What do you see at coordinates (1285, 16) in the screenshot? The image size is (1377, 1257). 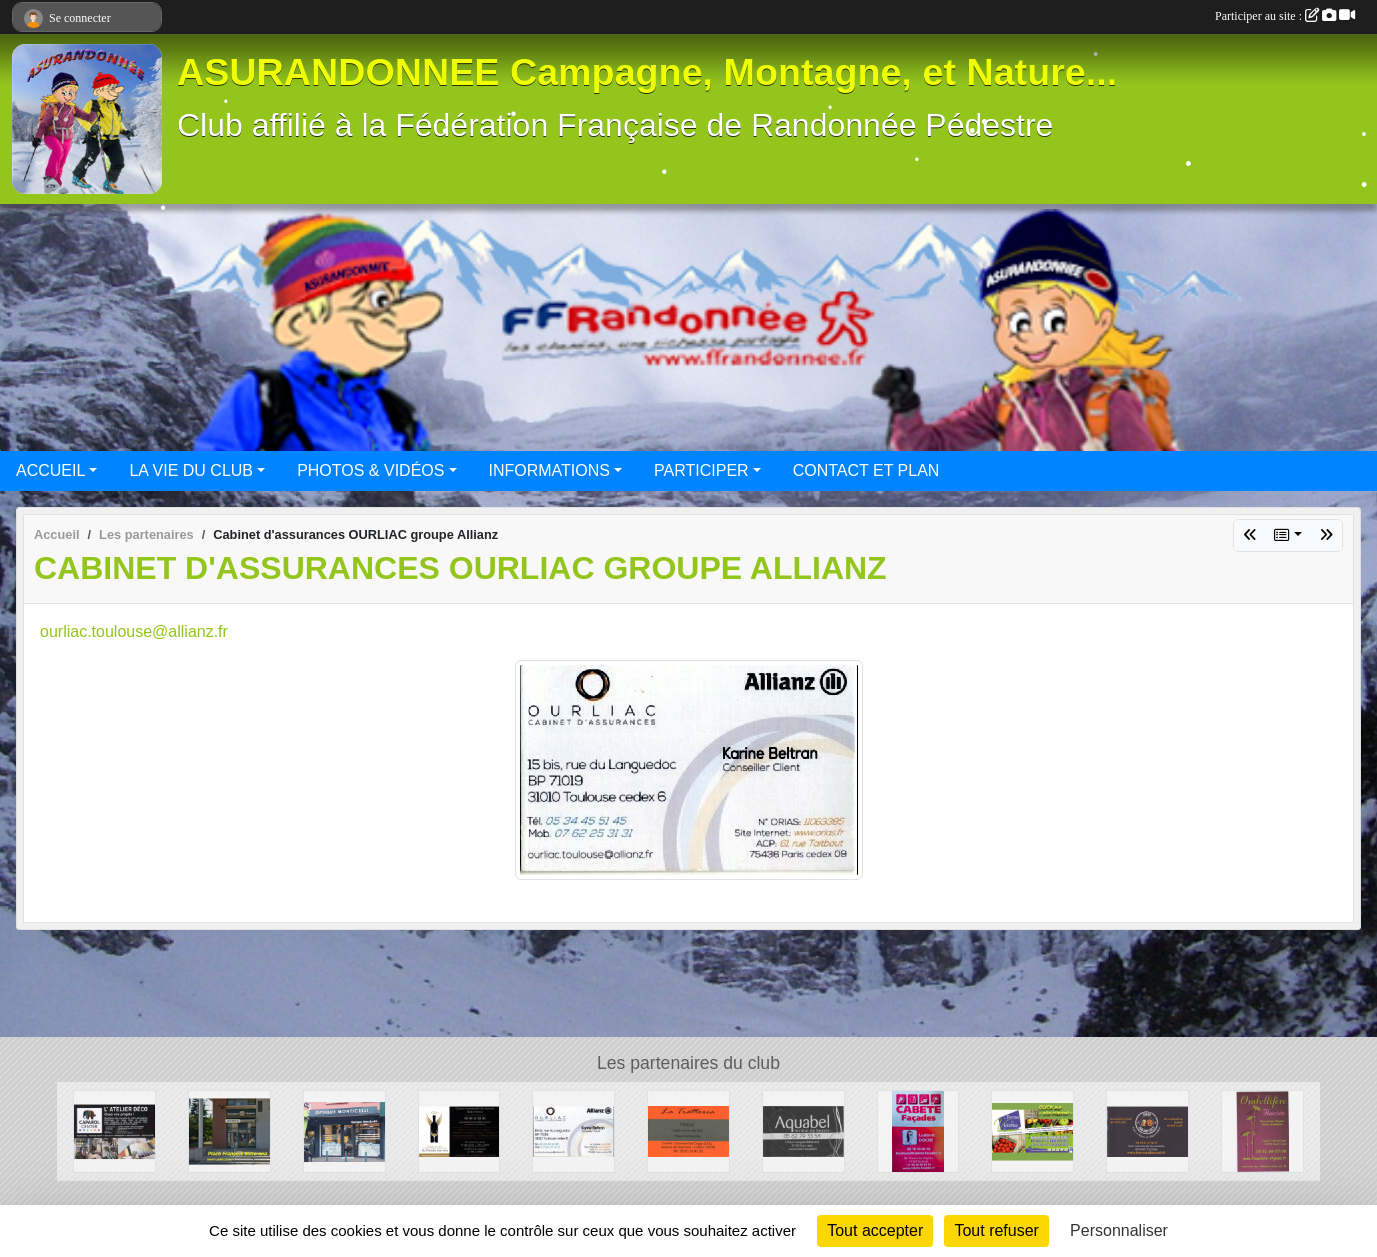 I see `Participer au site :` at bounding box center [1285, 16].